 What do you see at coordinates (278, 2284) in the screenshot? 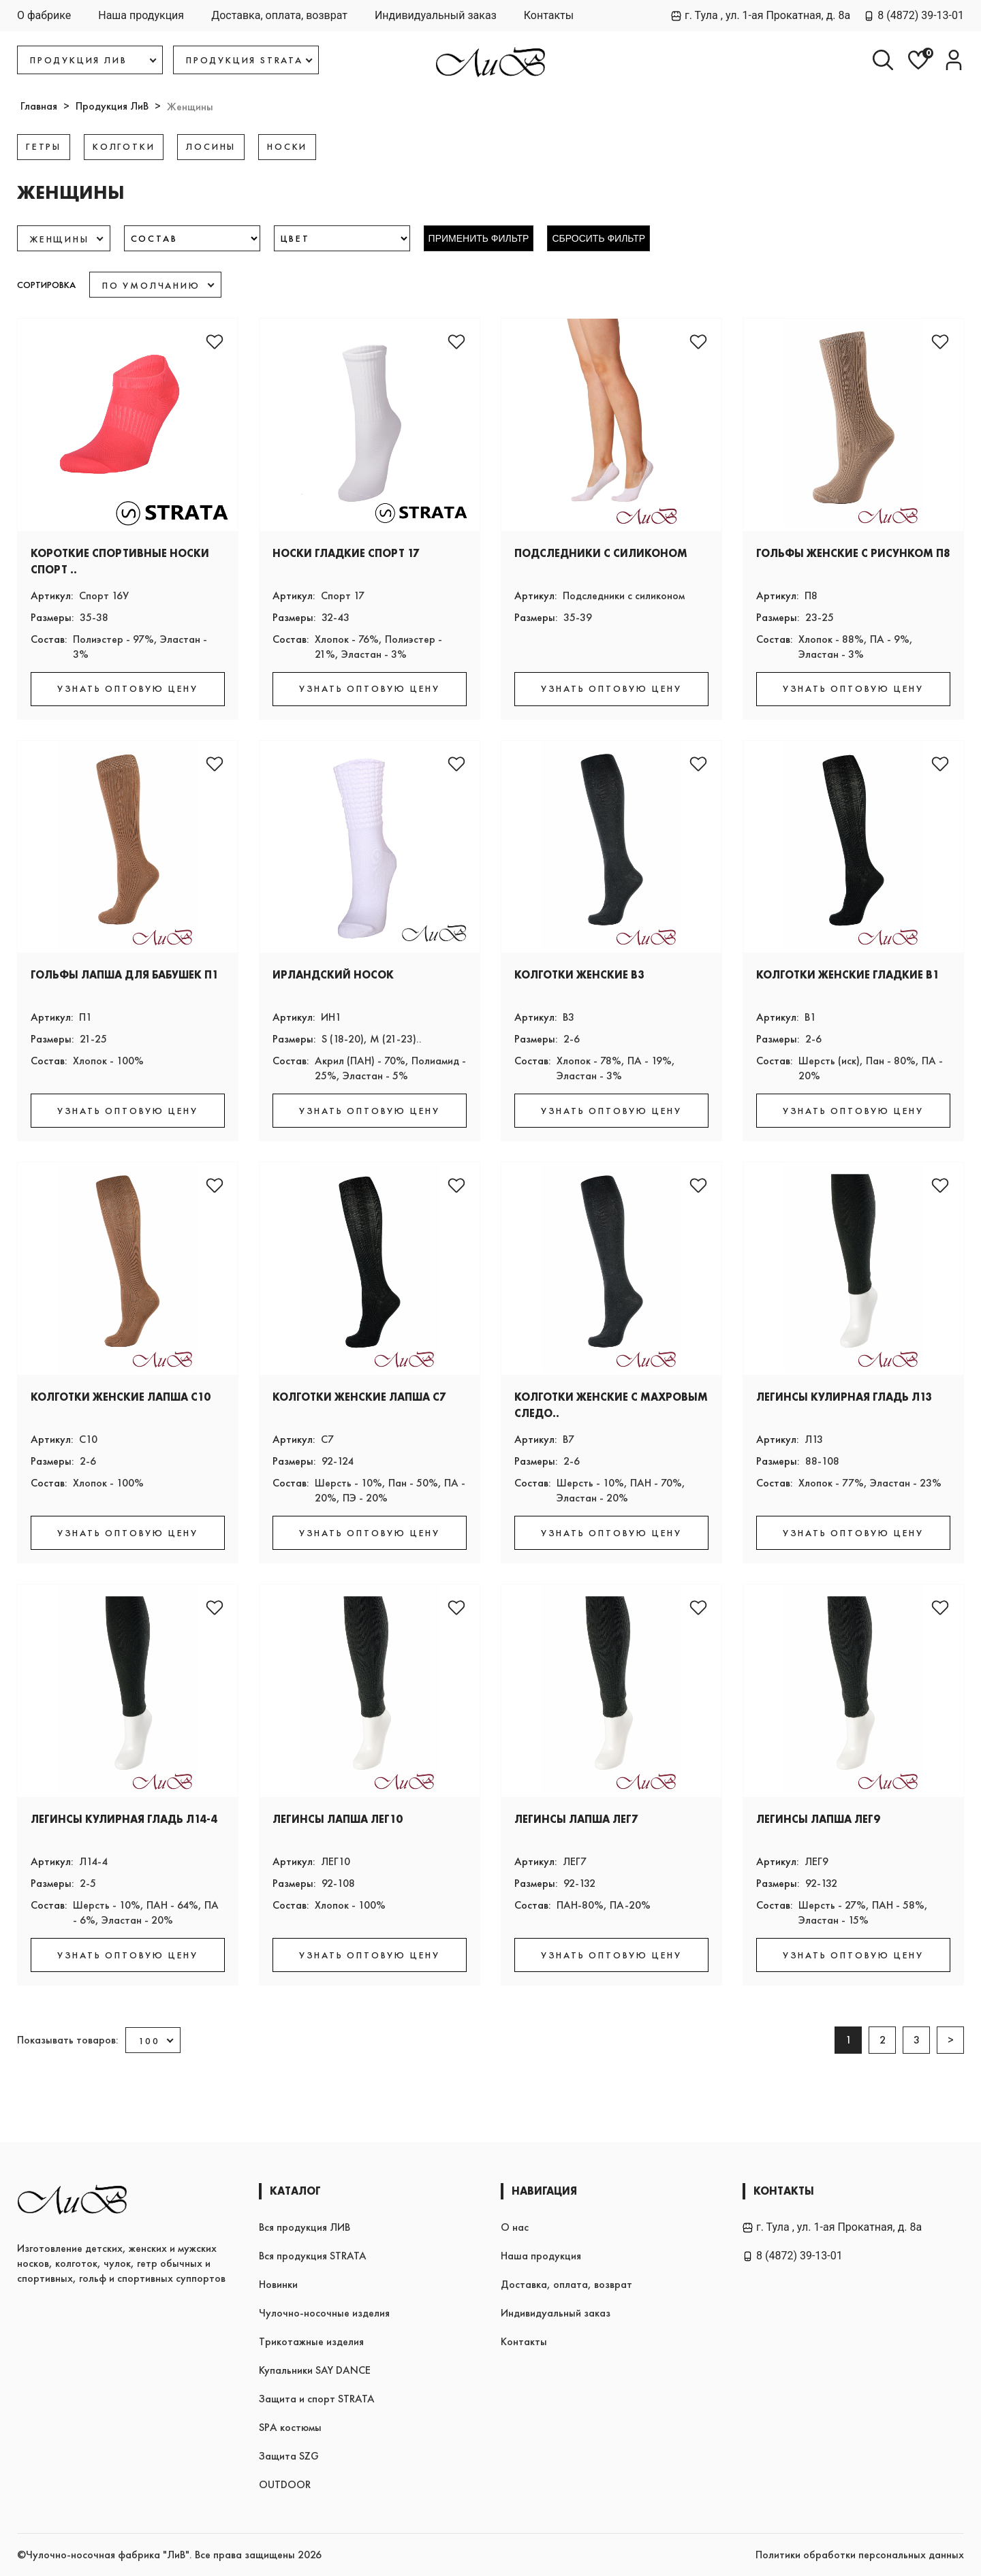
I see `Новинки` at bounding box center [278, 2284].